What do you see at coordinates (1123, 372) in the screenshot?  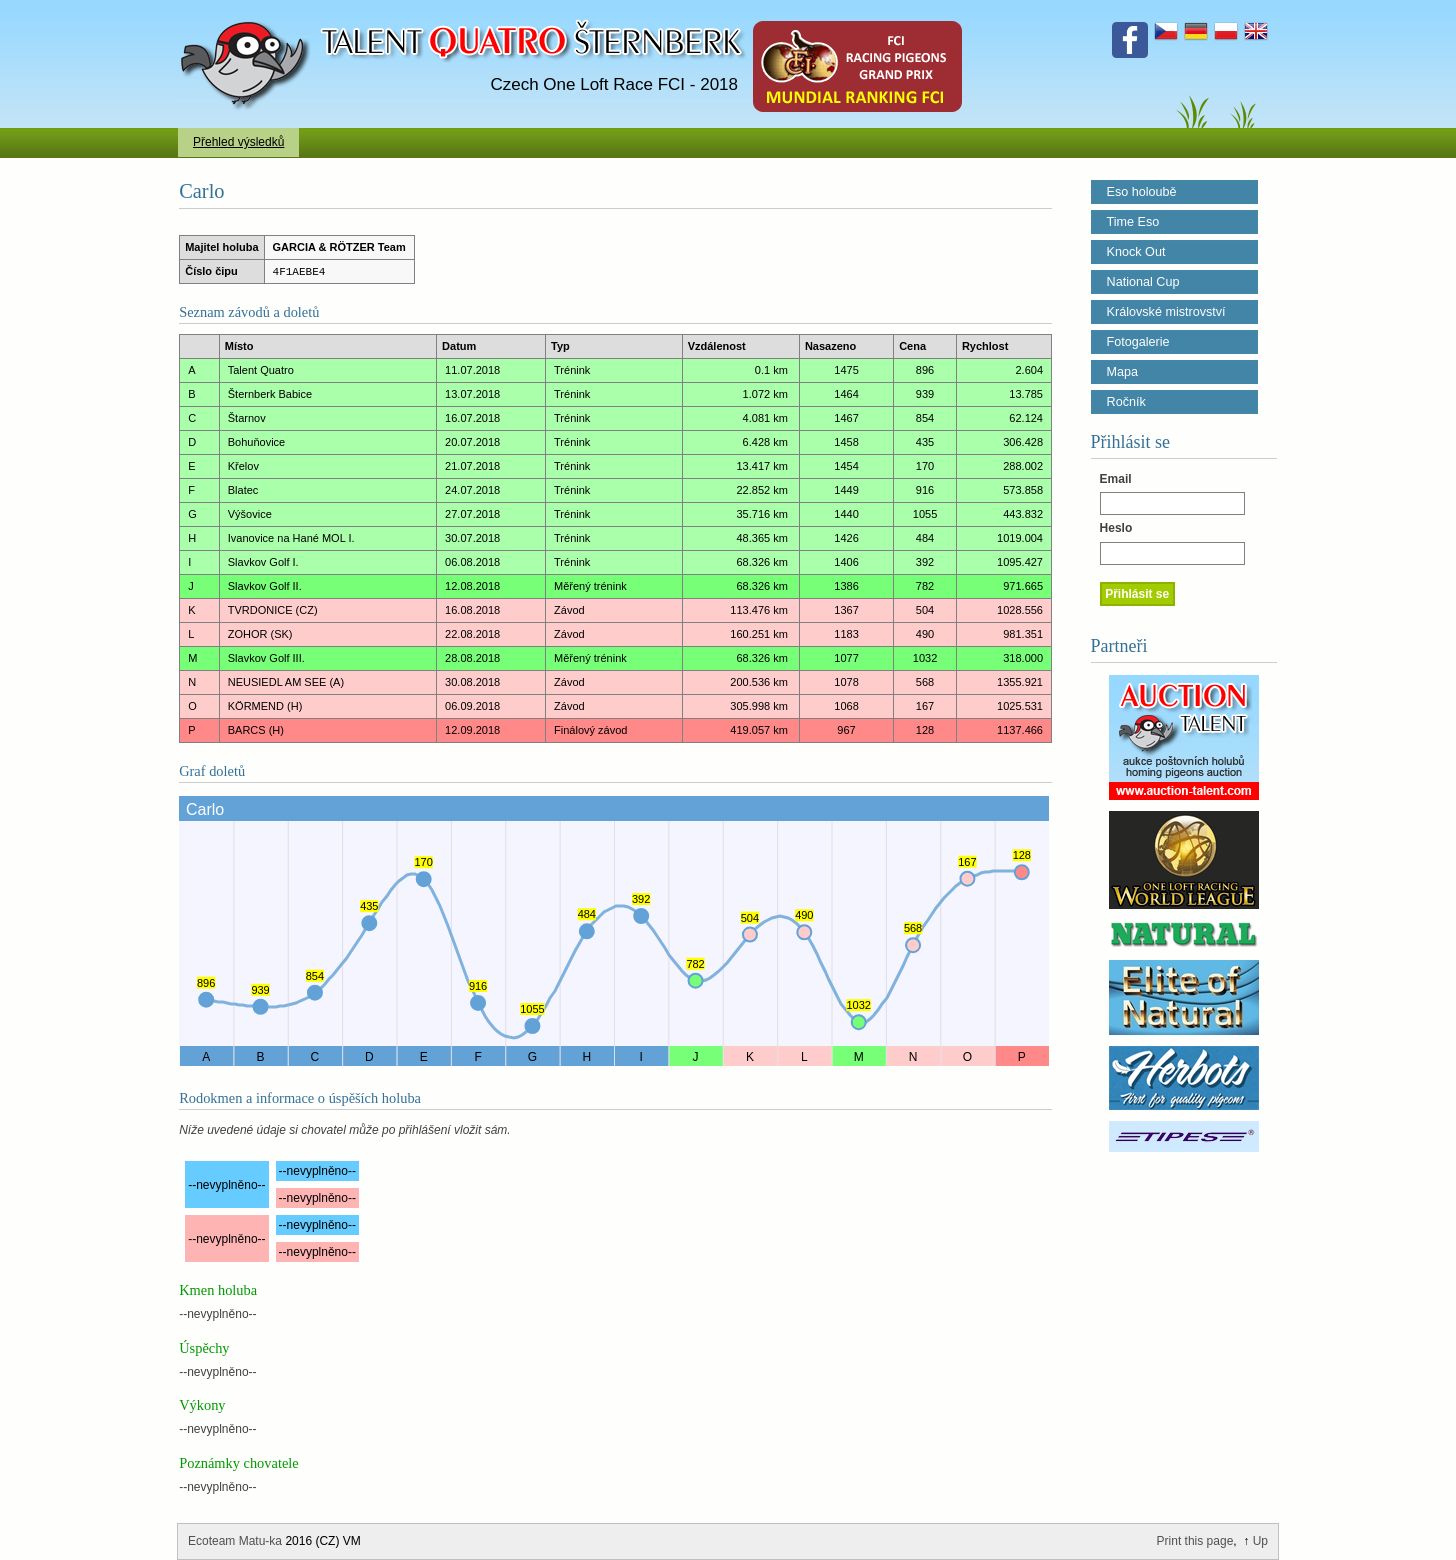 I see `Mapa` at bounding box center [1123, 372].